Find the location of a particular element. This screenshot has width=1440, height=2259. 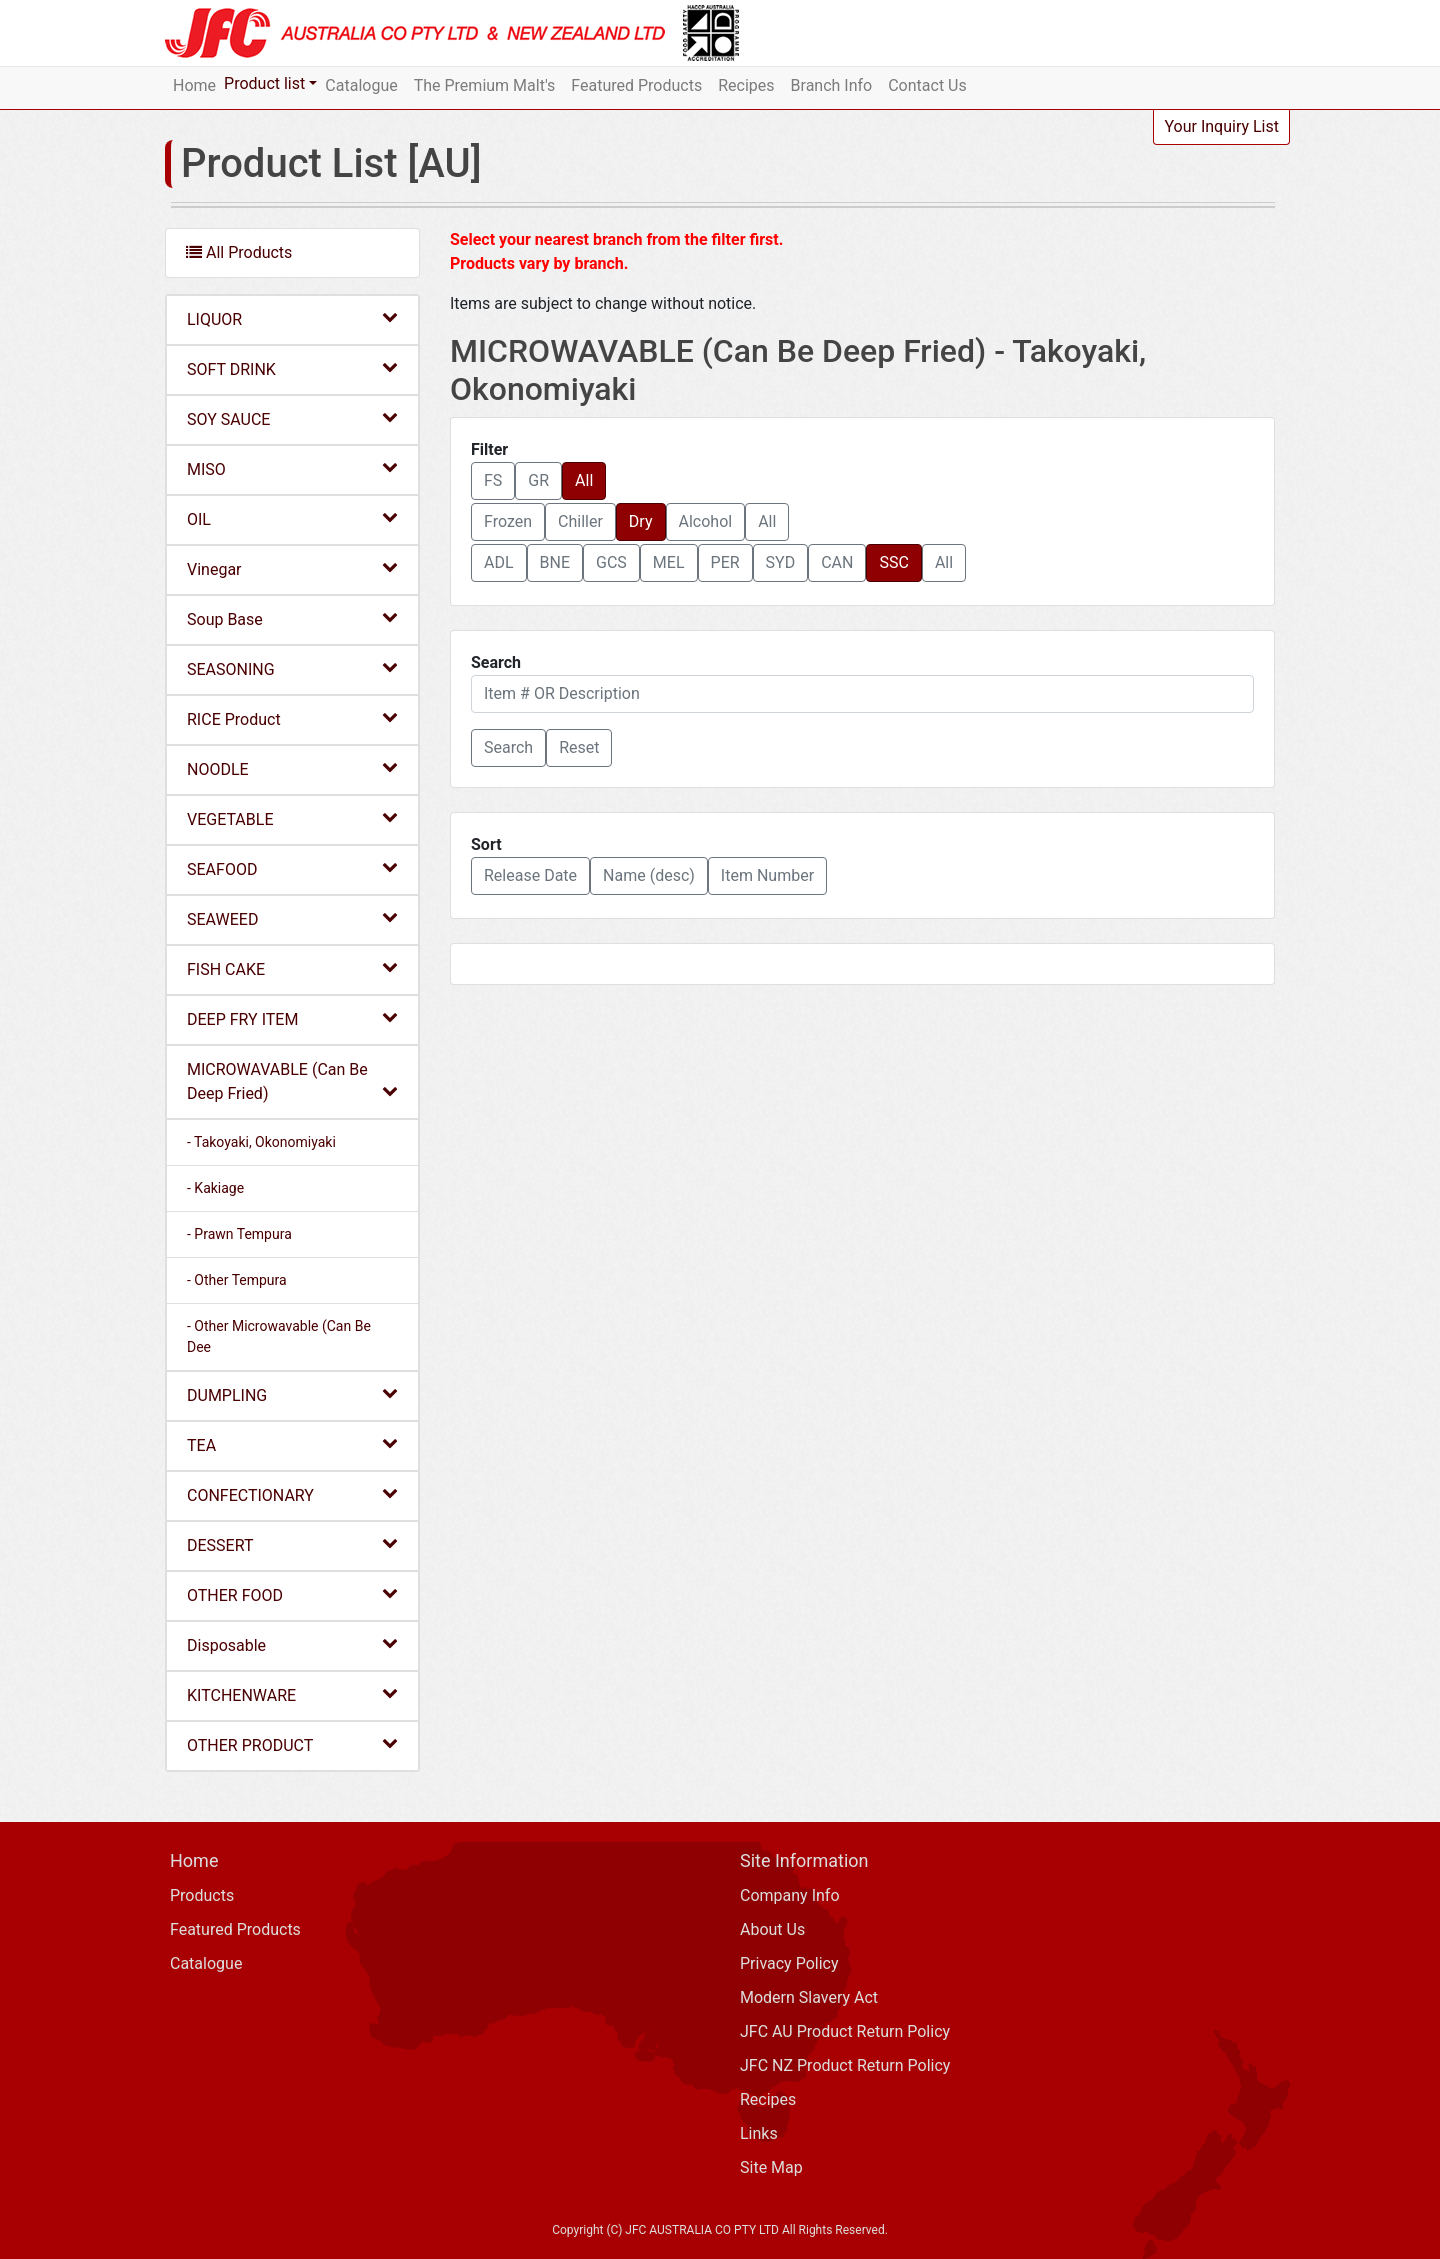

GCS [button] is located at coordinates (611, 562).